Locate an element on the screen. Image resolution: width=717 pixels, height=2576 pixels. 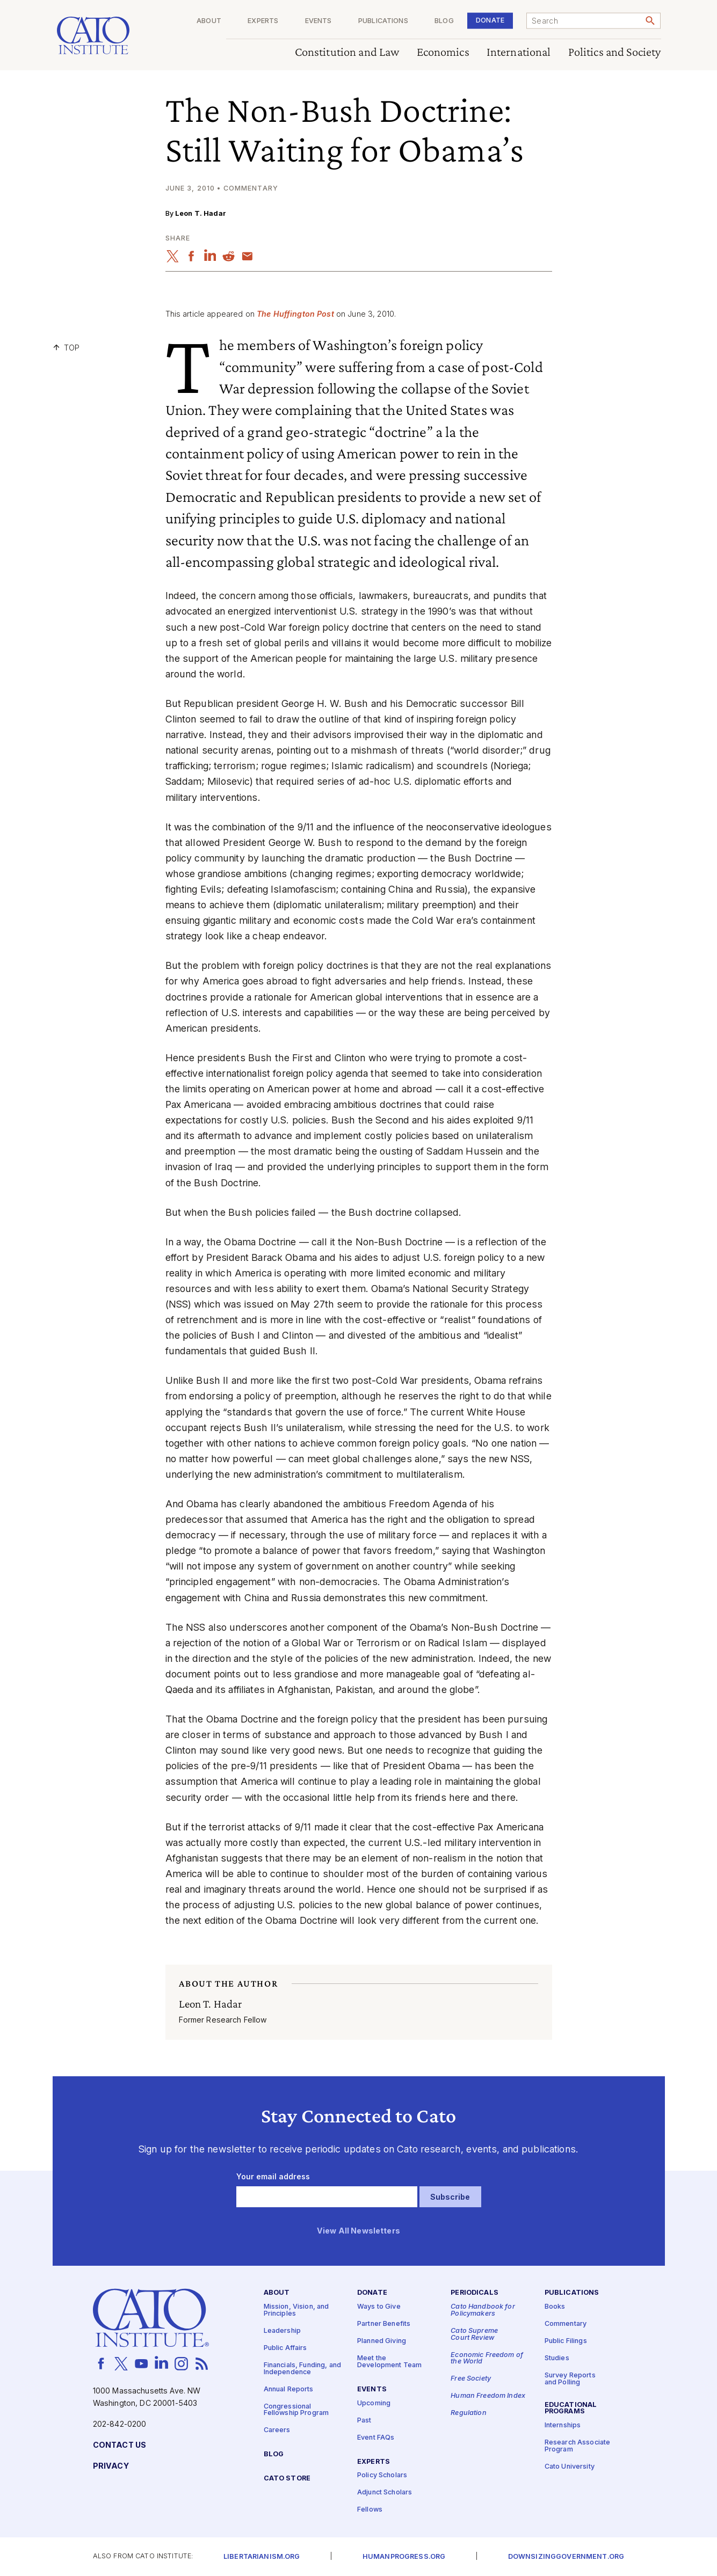
Ways to Give is located at coordinates (379, 2306).